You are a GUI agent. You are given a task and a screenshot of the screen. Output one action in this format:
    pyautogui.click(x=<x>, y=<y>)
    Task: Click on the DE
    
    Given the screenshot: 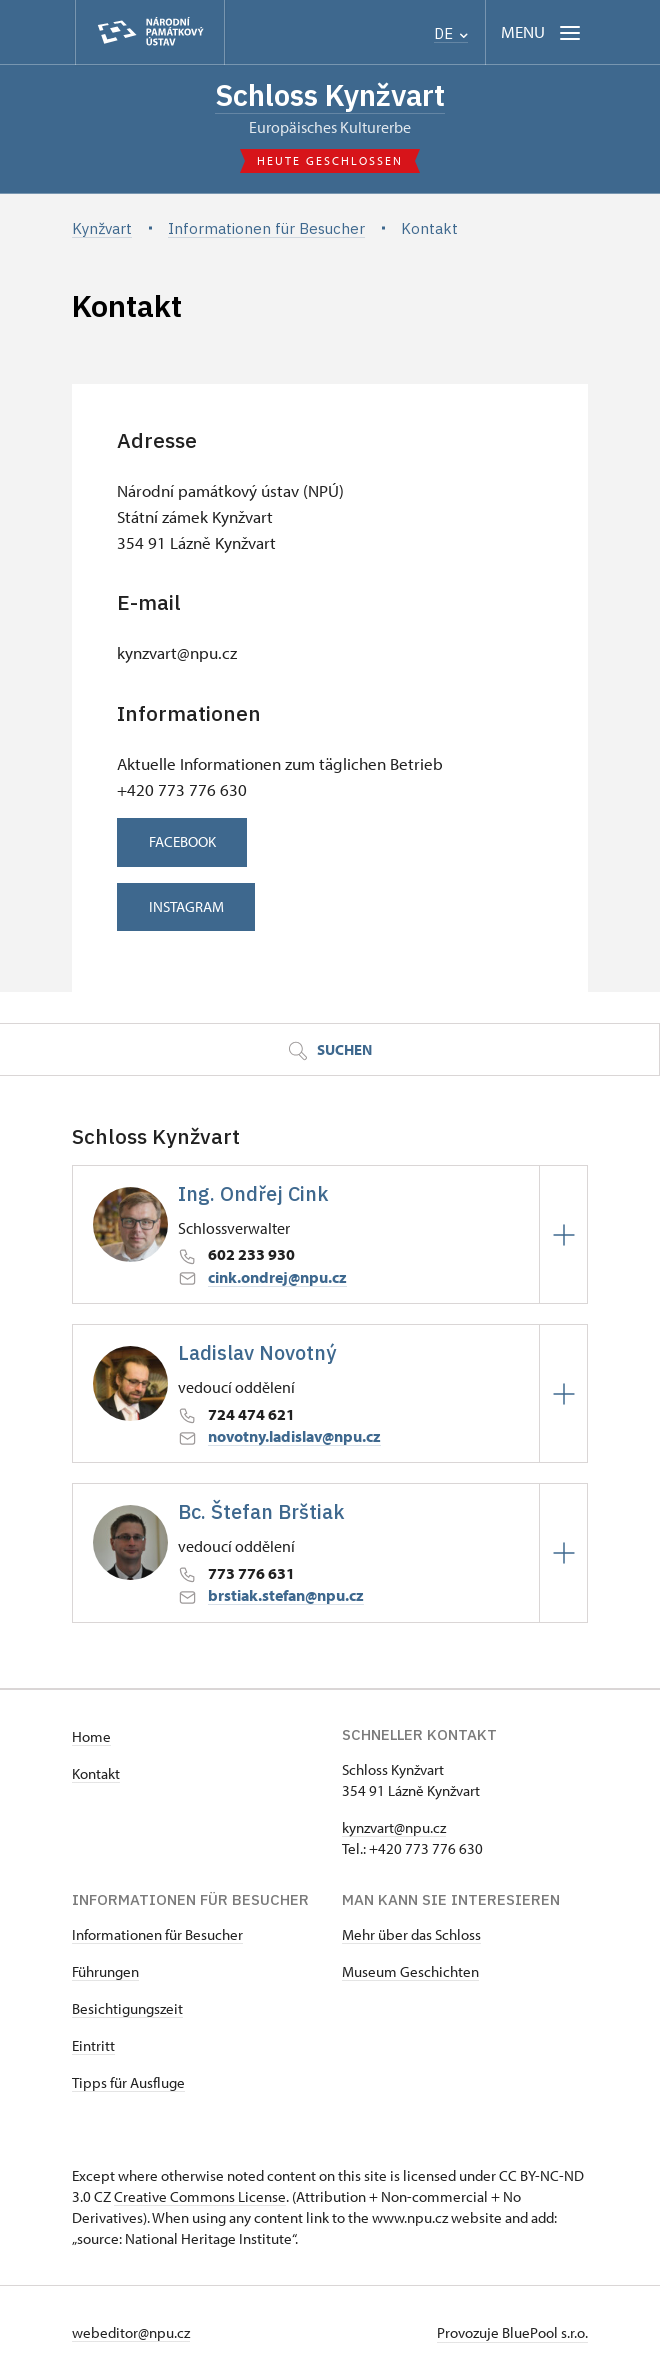 What is the action you would take?
    pyautogui.click(x=451, y=33)
    